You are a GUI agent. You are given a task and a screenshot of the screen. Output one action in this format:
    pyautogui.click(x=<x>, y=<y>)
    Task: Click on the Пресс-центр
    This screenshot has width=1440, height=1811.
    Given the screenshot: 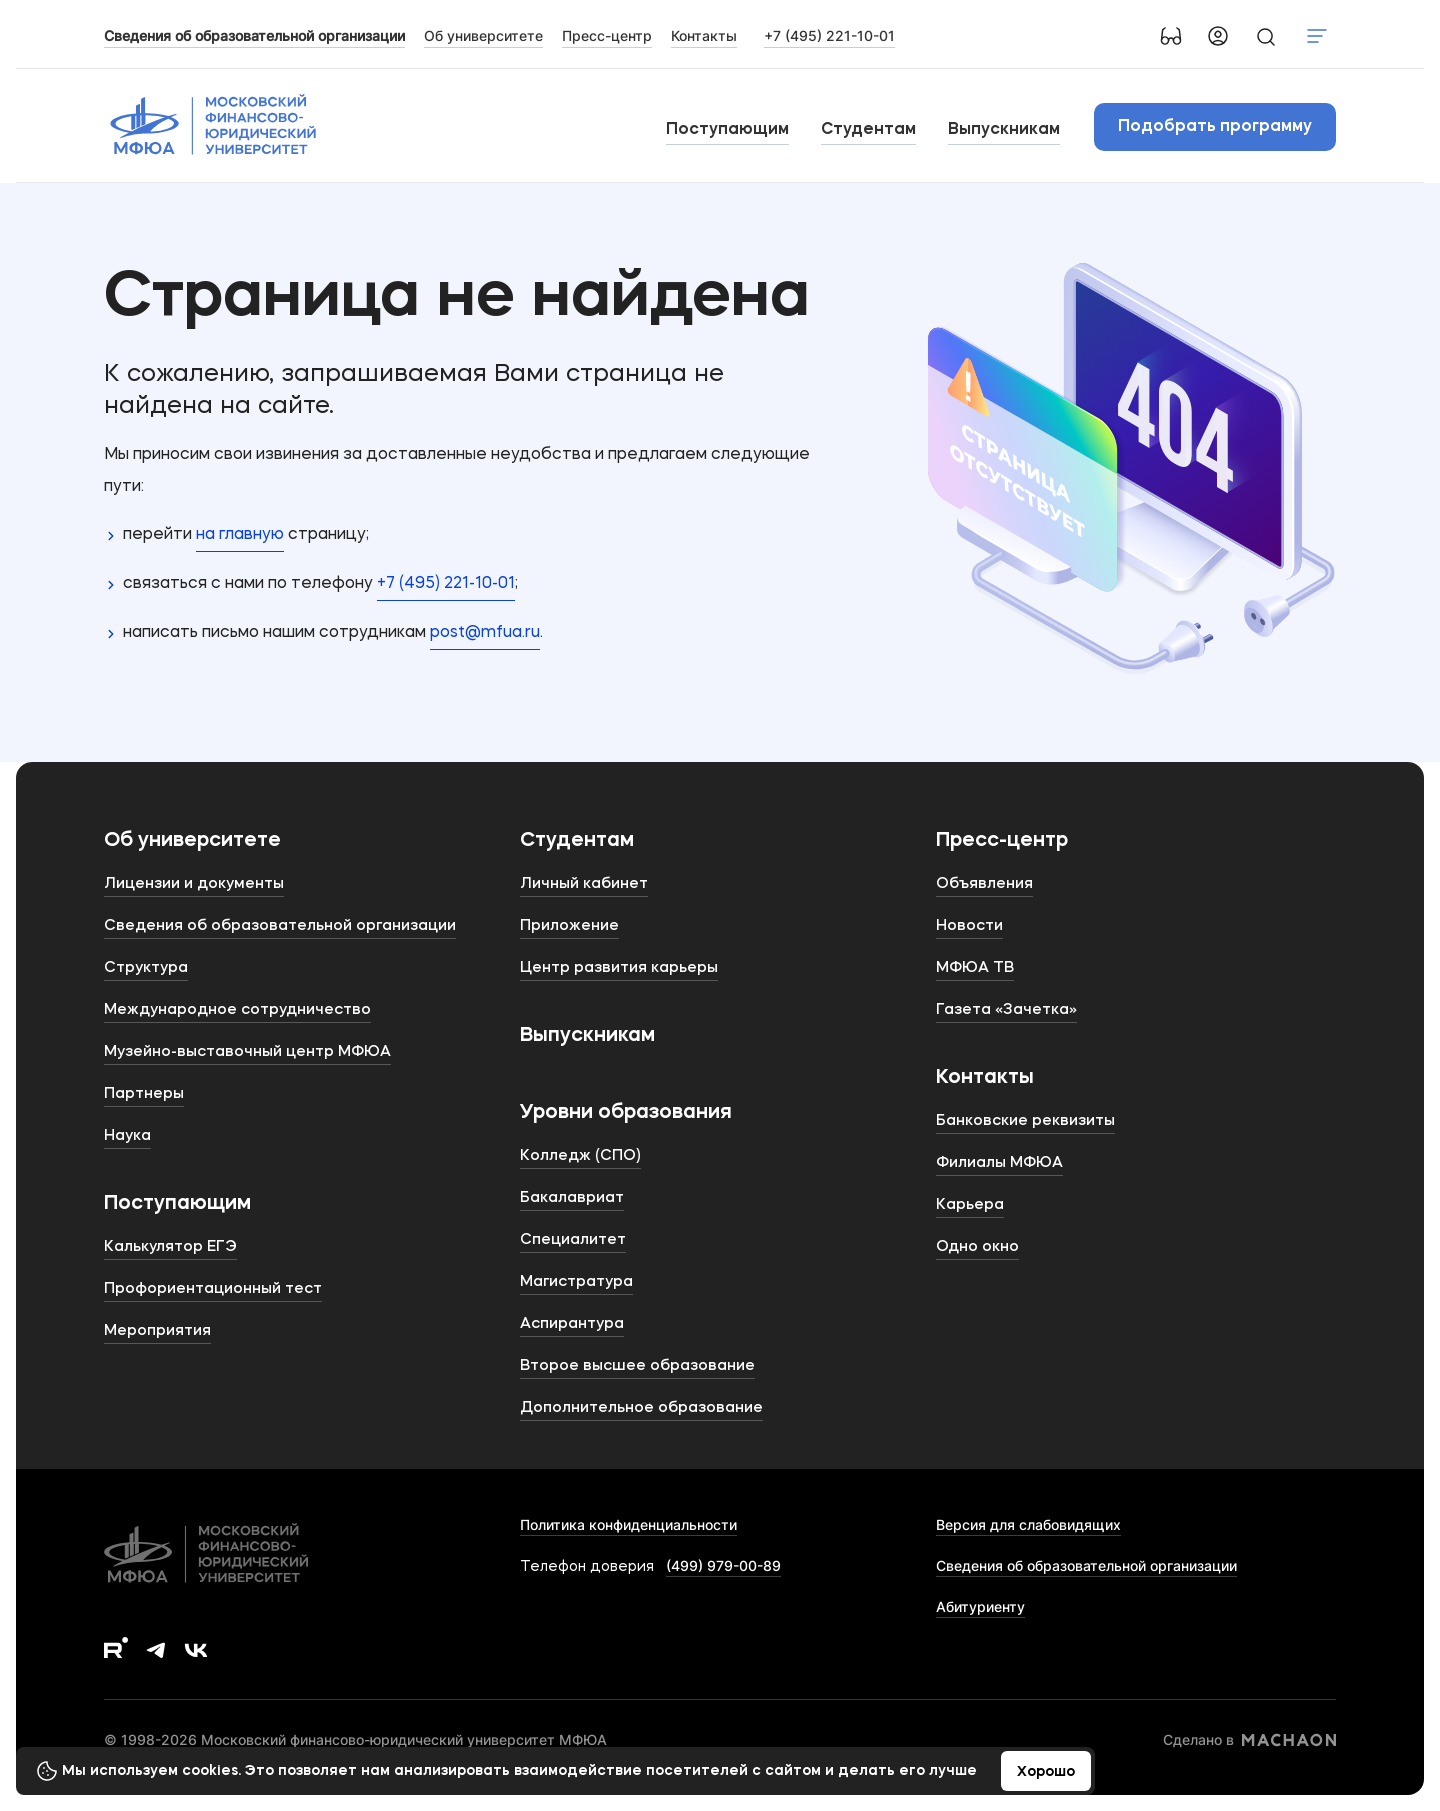 What is the action you would take?
    pyautogui.click(x=1002, y=841)
    